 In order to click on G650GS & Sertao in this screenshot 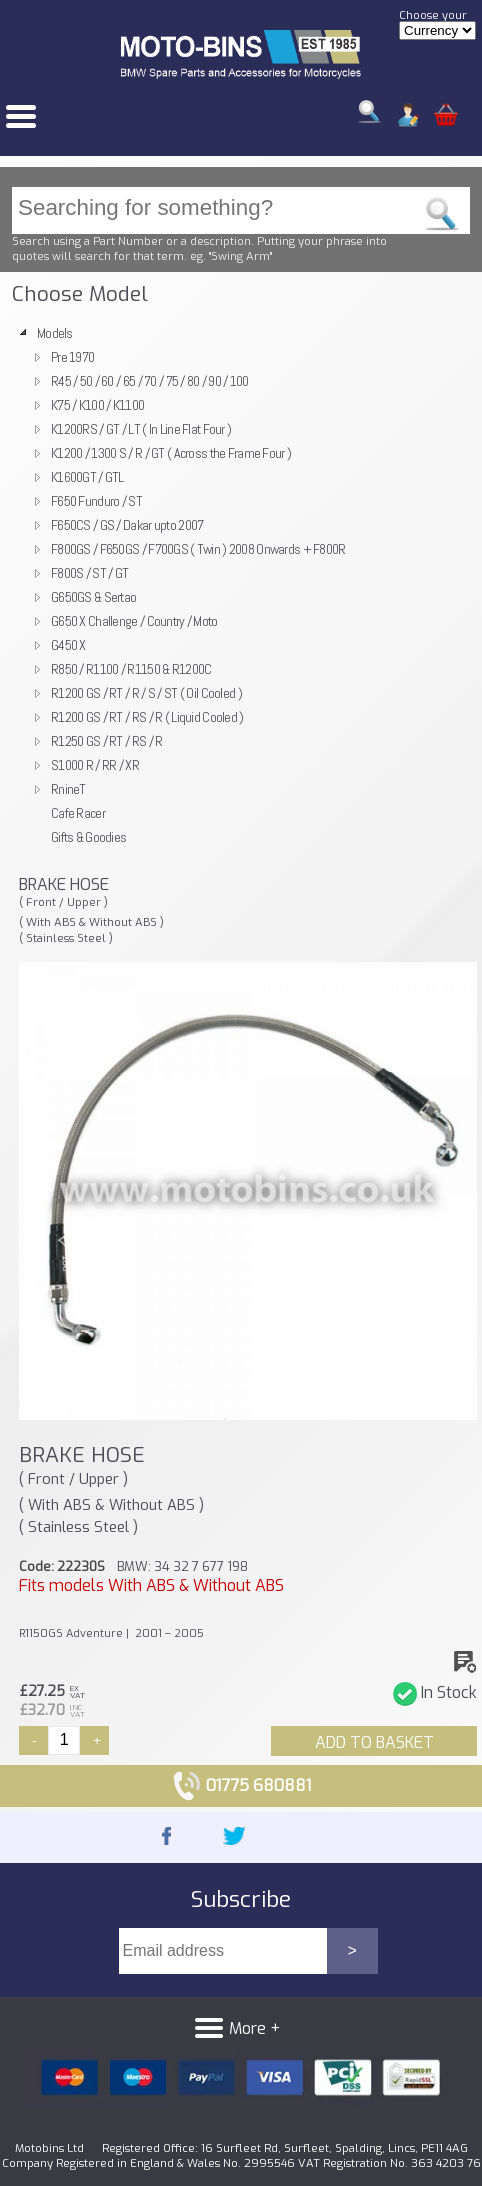, I will do `click(93, 597)`.